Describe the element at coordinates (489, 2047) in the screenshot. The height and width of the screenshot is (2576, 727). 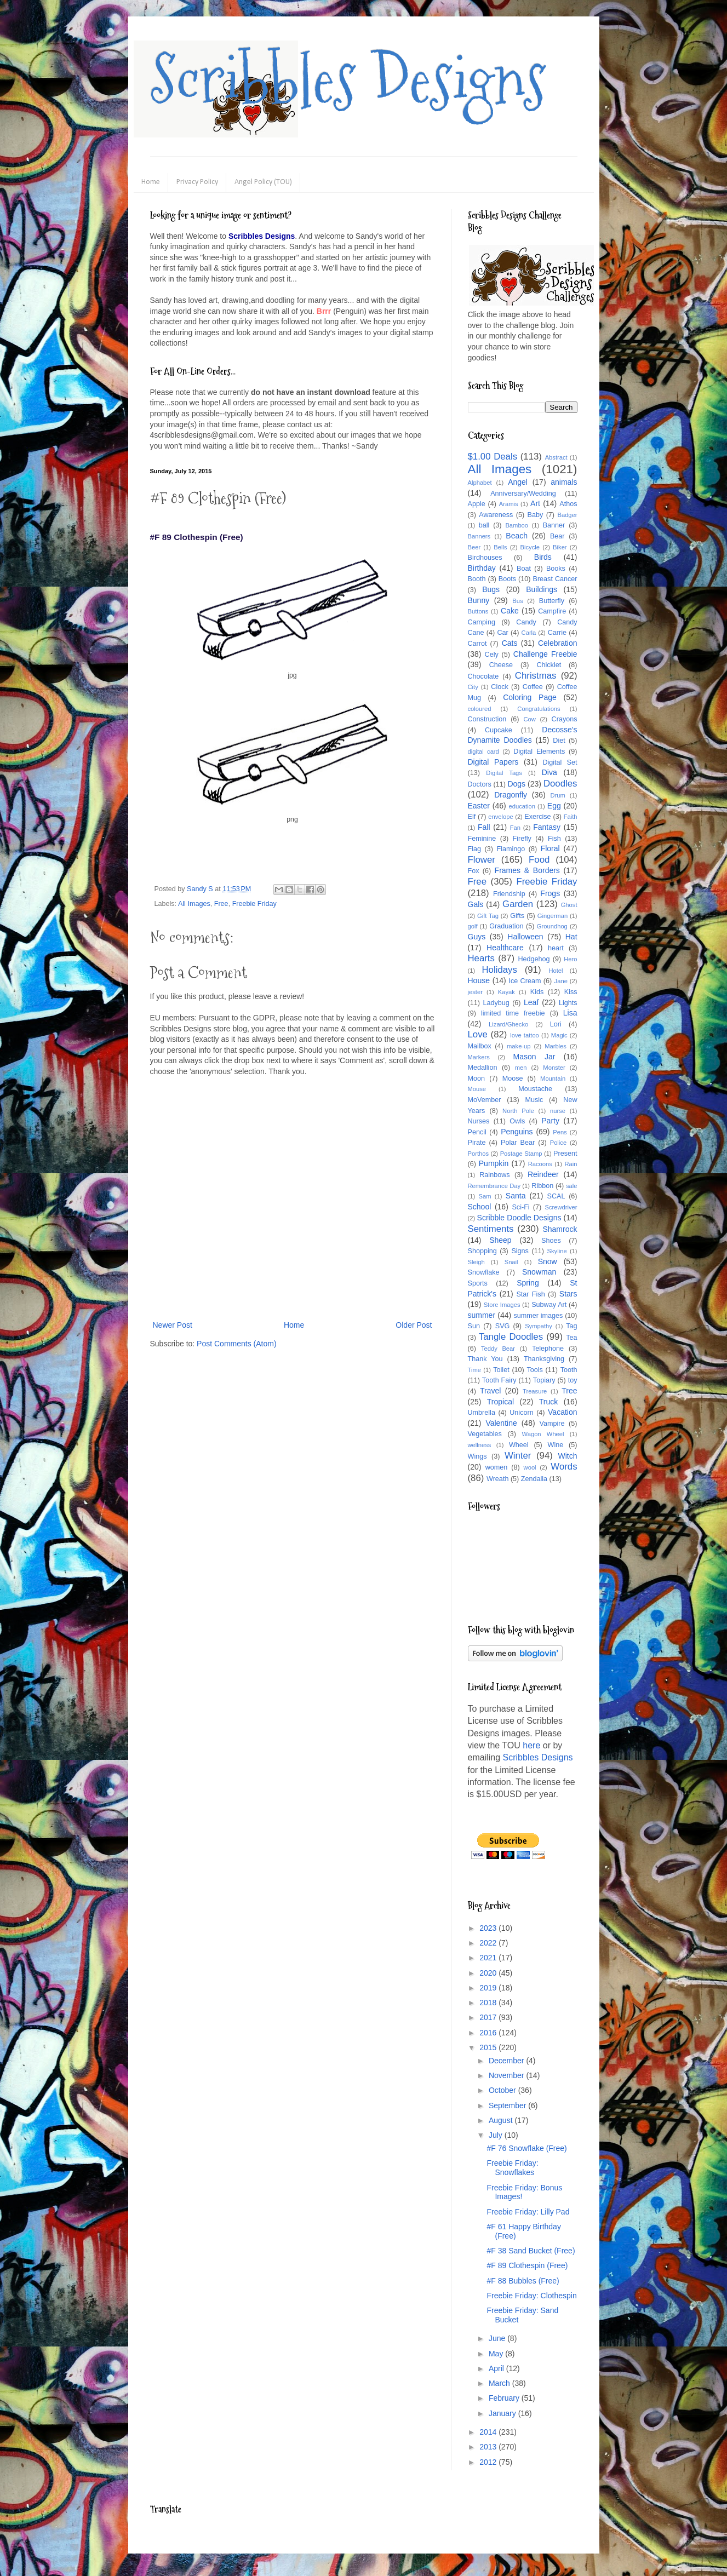
I see `2015` at that location.